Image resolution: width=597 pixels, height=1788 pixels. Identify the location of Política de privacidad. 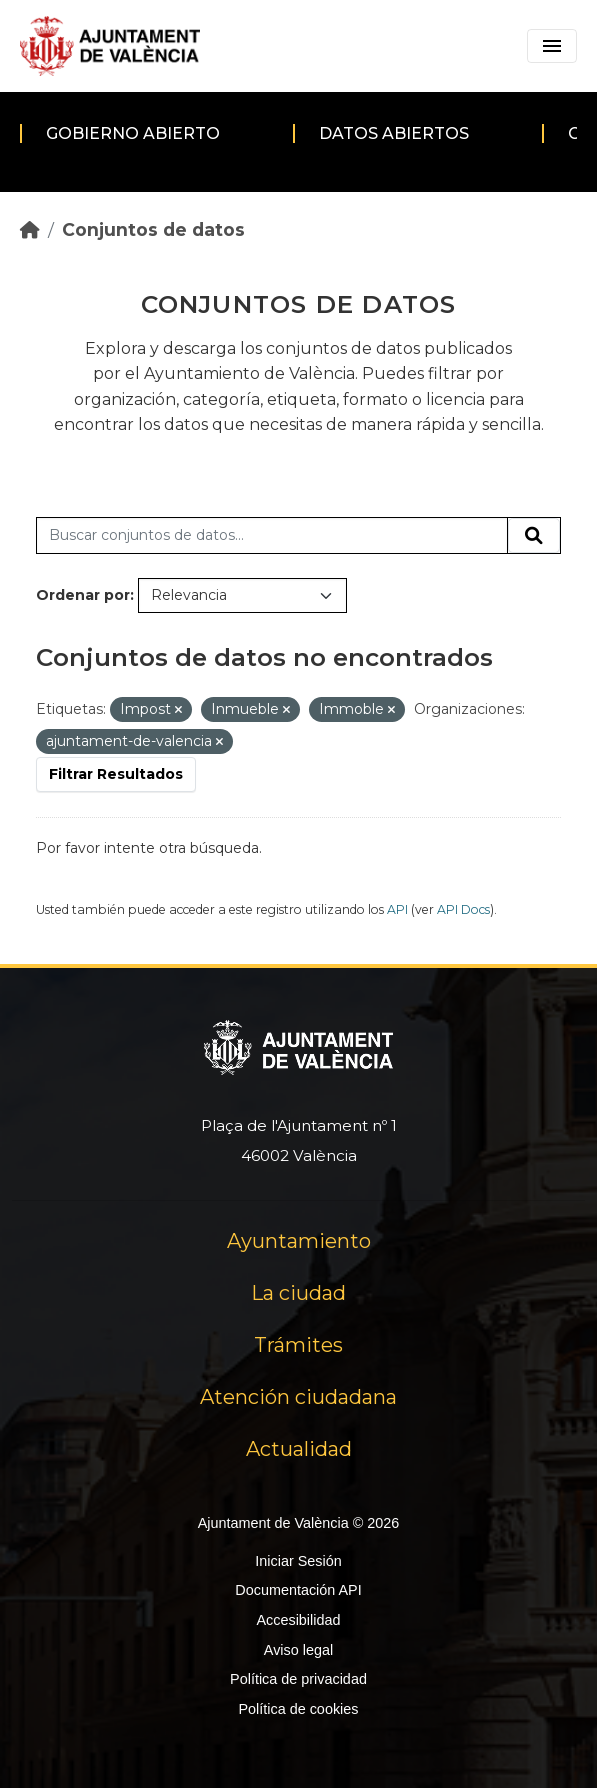
(298, 1679).